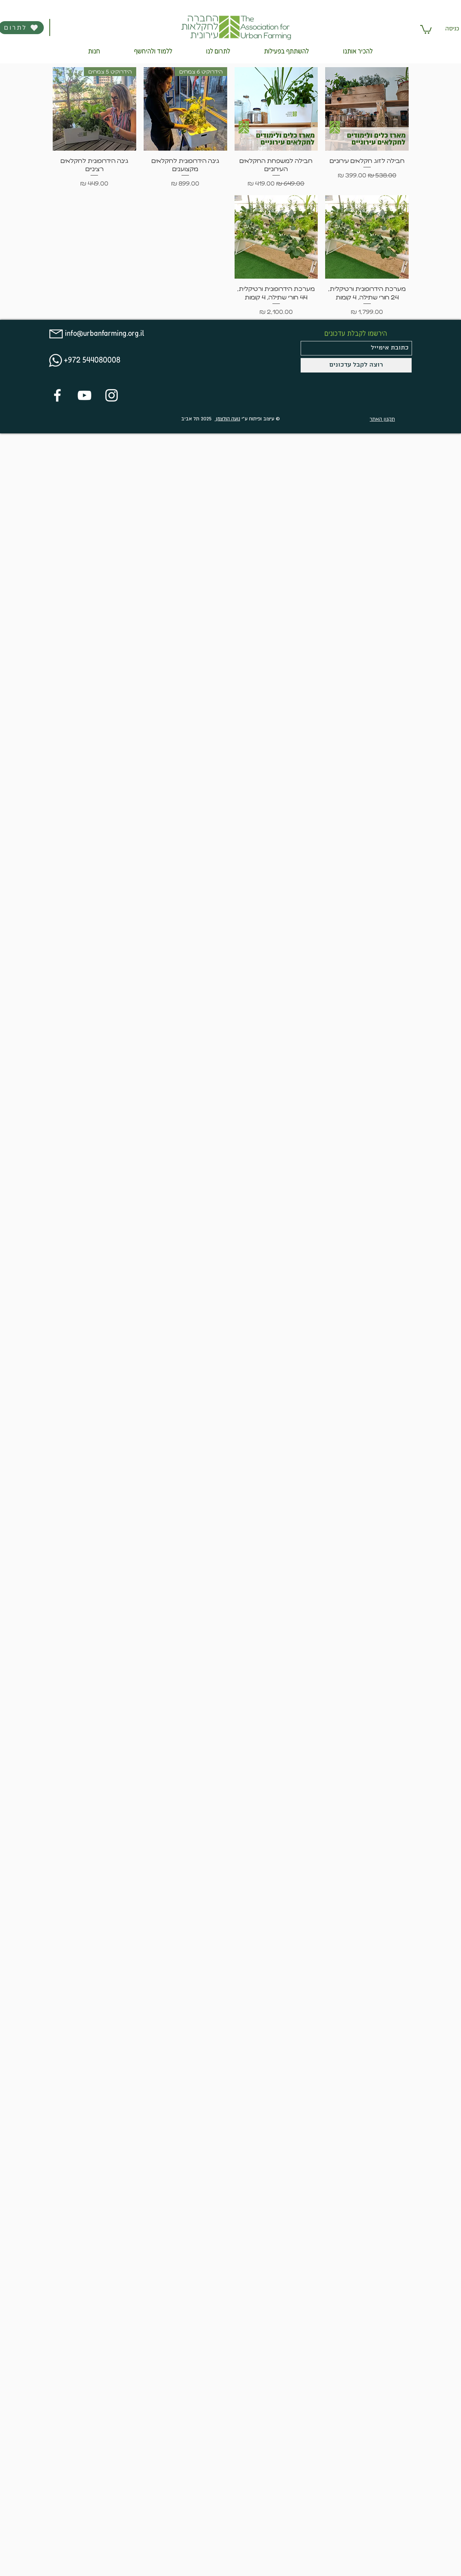  What do you see at coordinates (111, 395) in the screenshot?
I see `[White Instagram Icon]` at bounding box center [111, 395].